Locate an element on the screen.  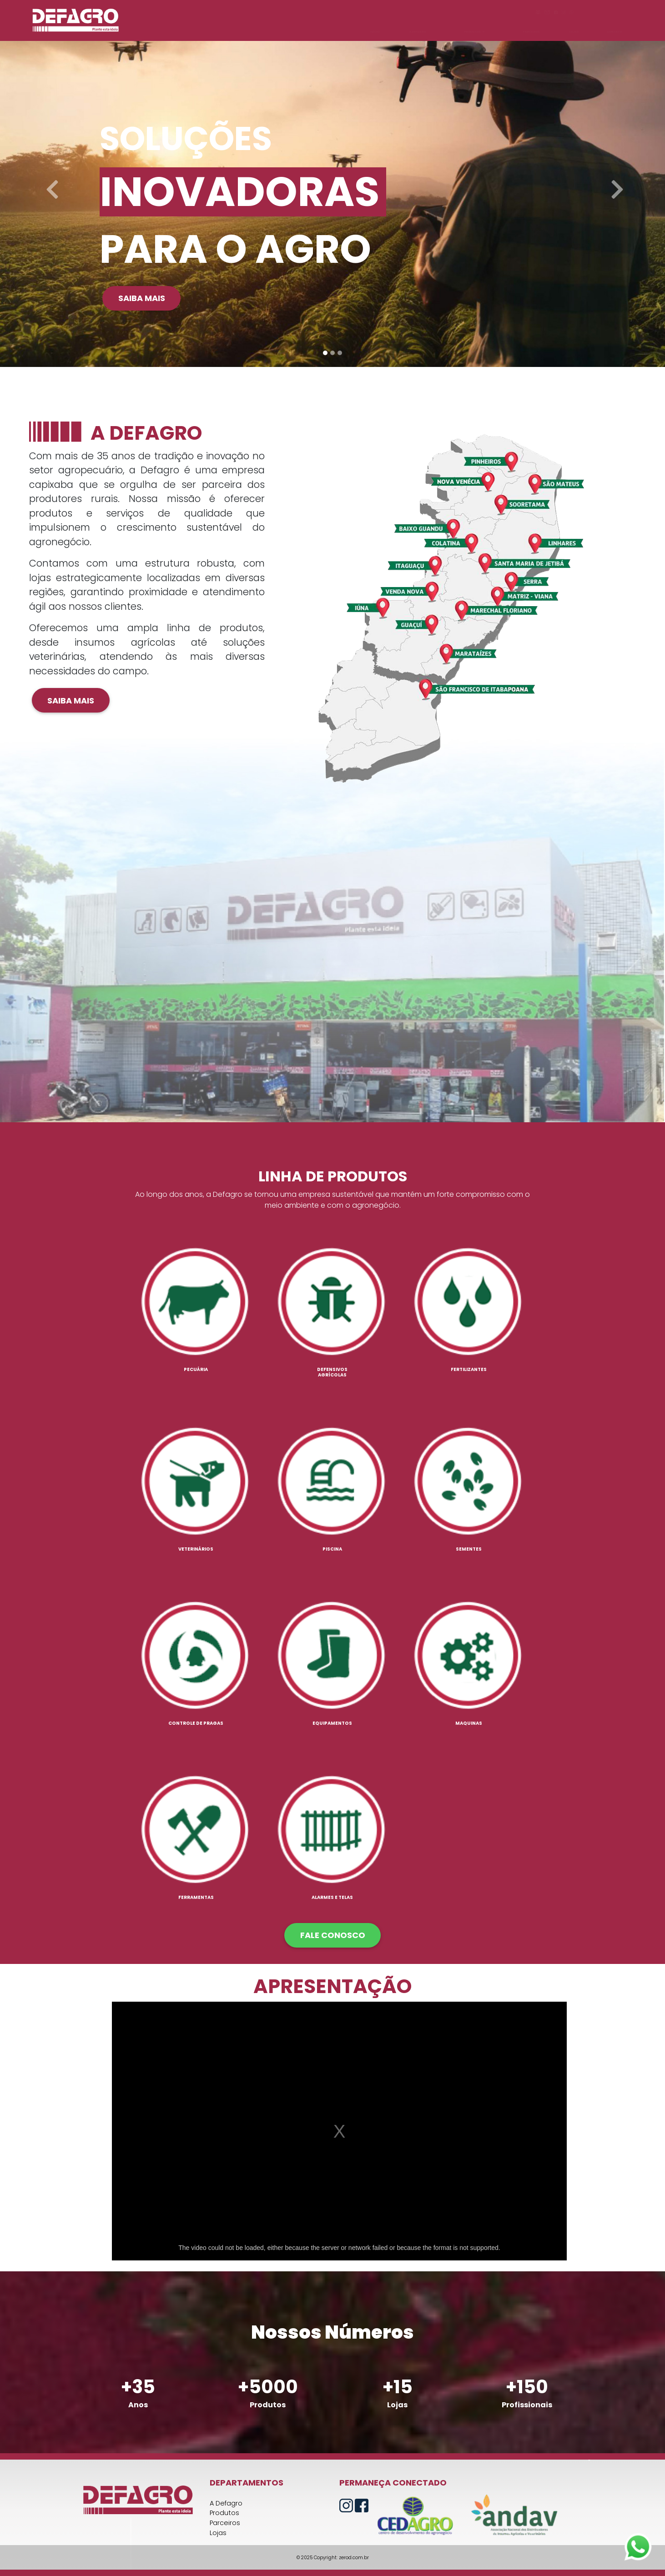
Parceiros is located at coordinates (225, 2522).